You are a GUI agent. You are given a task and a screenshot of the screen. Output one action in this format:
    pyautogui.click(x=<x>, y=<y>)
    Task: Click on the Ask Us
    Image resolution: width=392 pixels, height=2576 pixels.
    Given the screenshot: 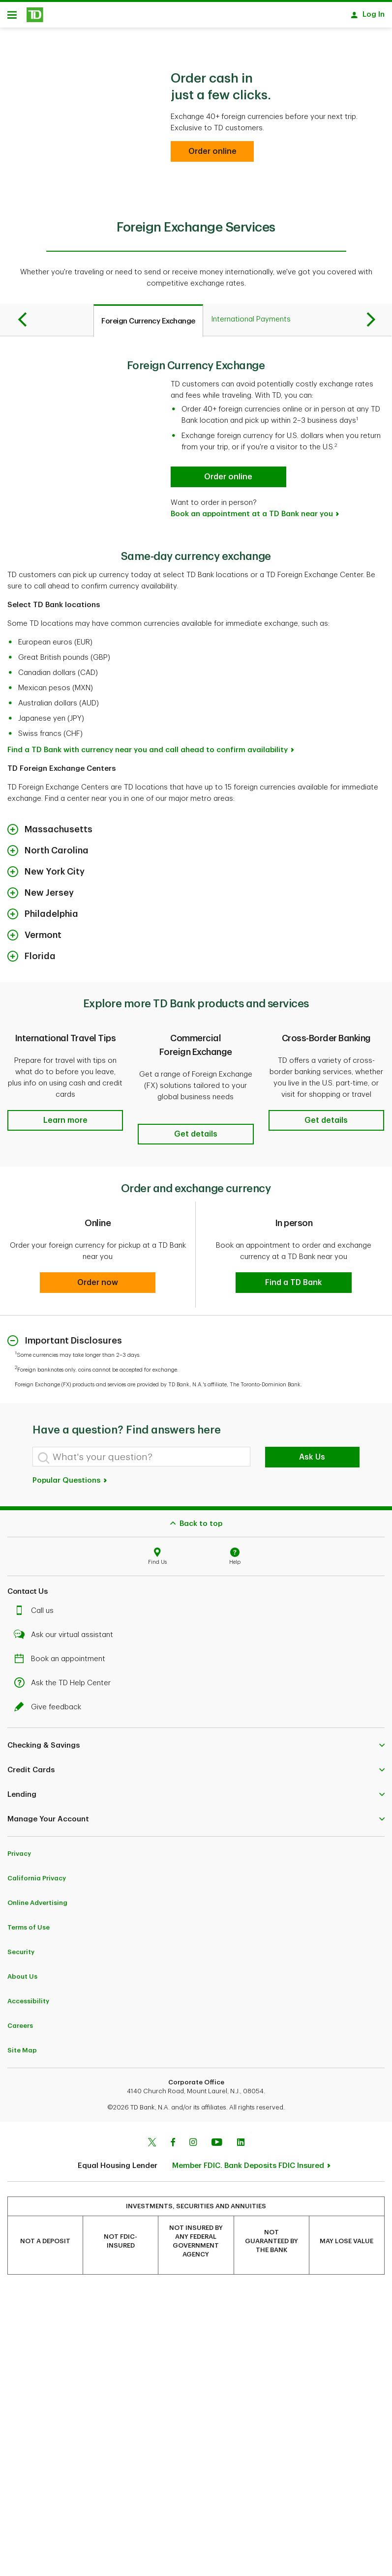 What is the action you would take?
    pyautogui.click(x=312, y=1454)
    